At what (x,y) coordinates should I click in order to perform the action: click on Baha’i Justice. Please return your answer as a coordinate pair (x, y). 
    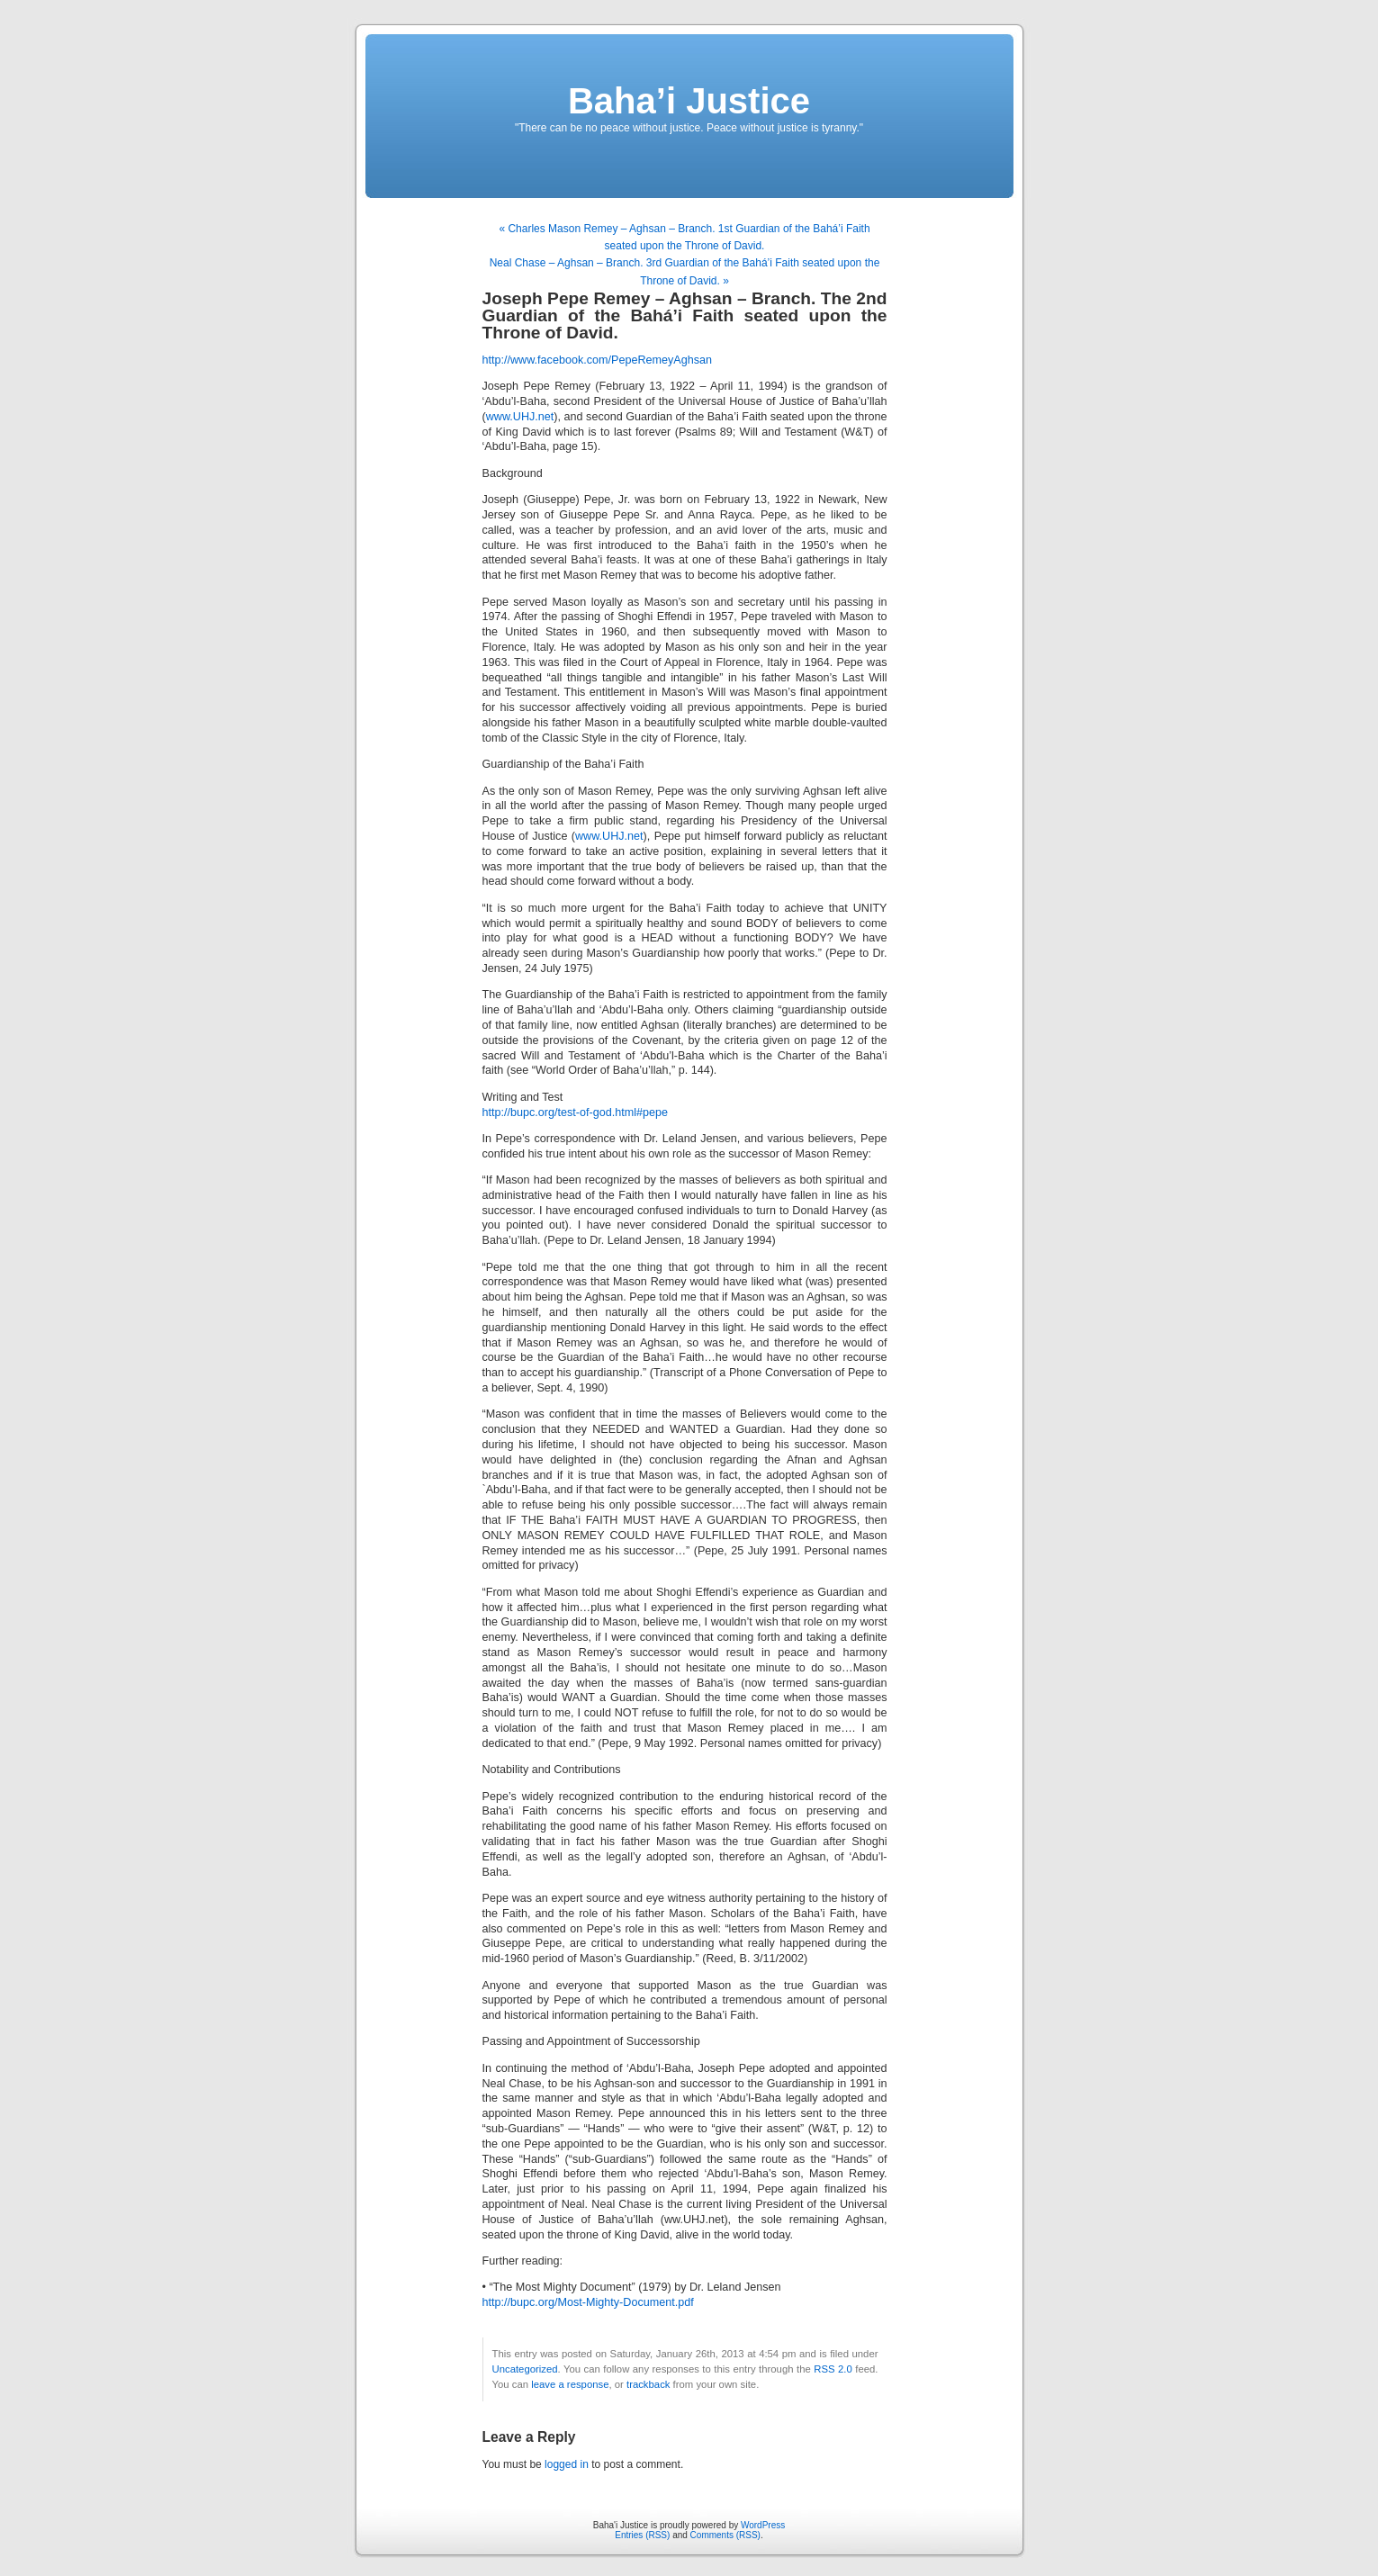
    Looking at the image, I should click on (689, 101).